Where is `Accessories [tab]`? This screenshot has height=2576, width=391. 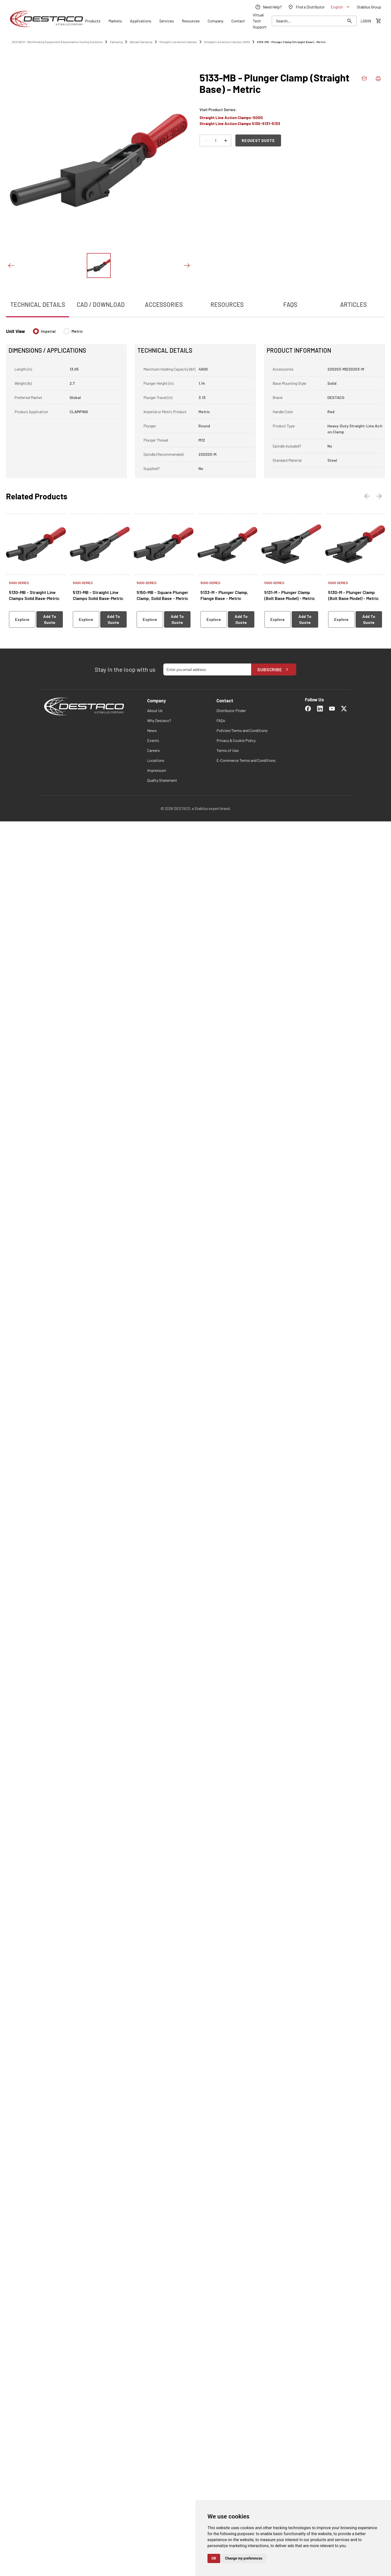 Accessories [tab] is located at coordinates (164, 304).